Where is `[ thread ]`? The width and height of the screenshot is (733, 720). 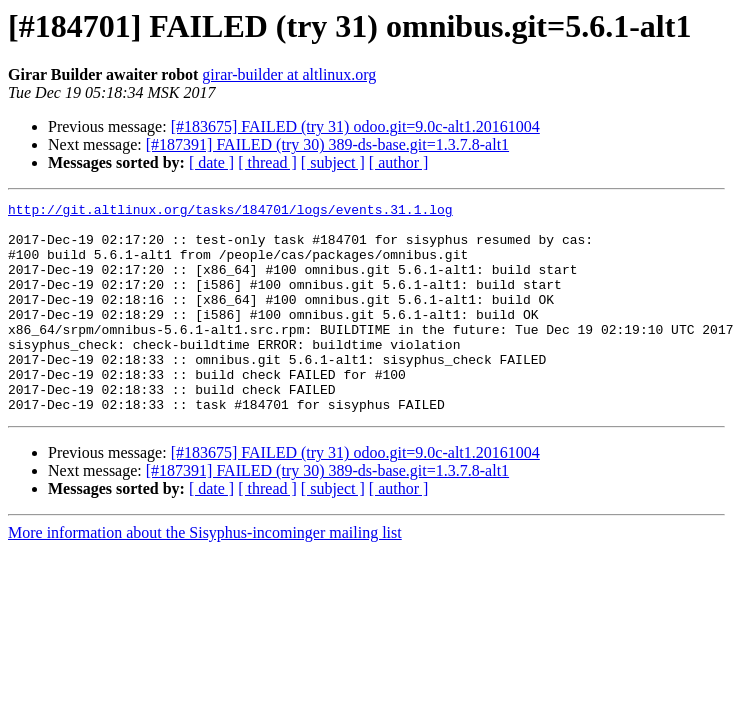
[ thread ] is located at coordinates (267, 162).